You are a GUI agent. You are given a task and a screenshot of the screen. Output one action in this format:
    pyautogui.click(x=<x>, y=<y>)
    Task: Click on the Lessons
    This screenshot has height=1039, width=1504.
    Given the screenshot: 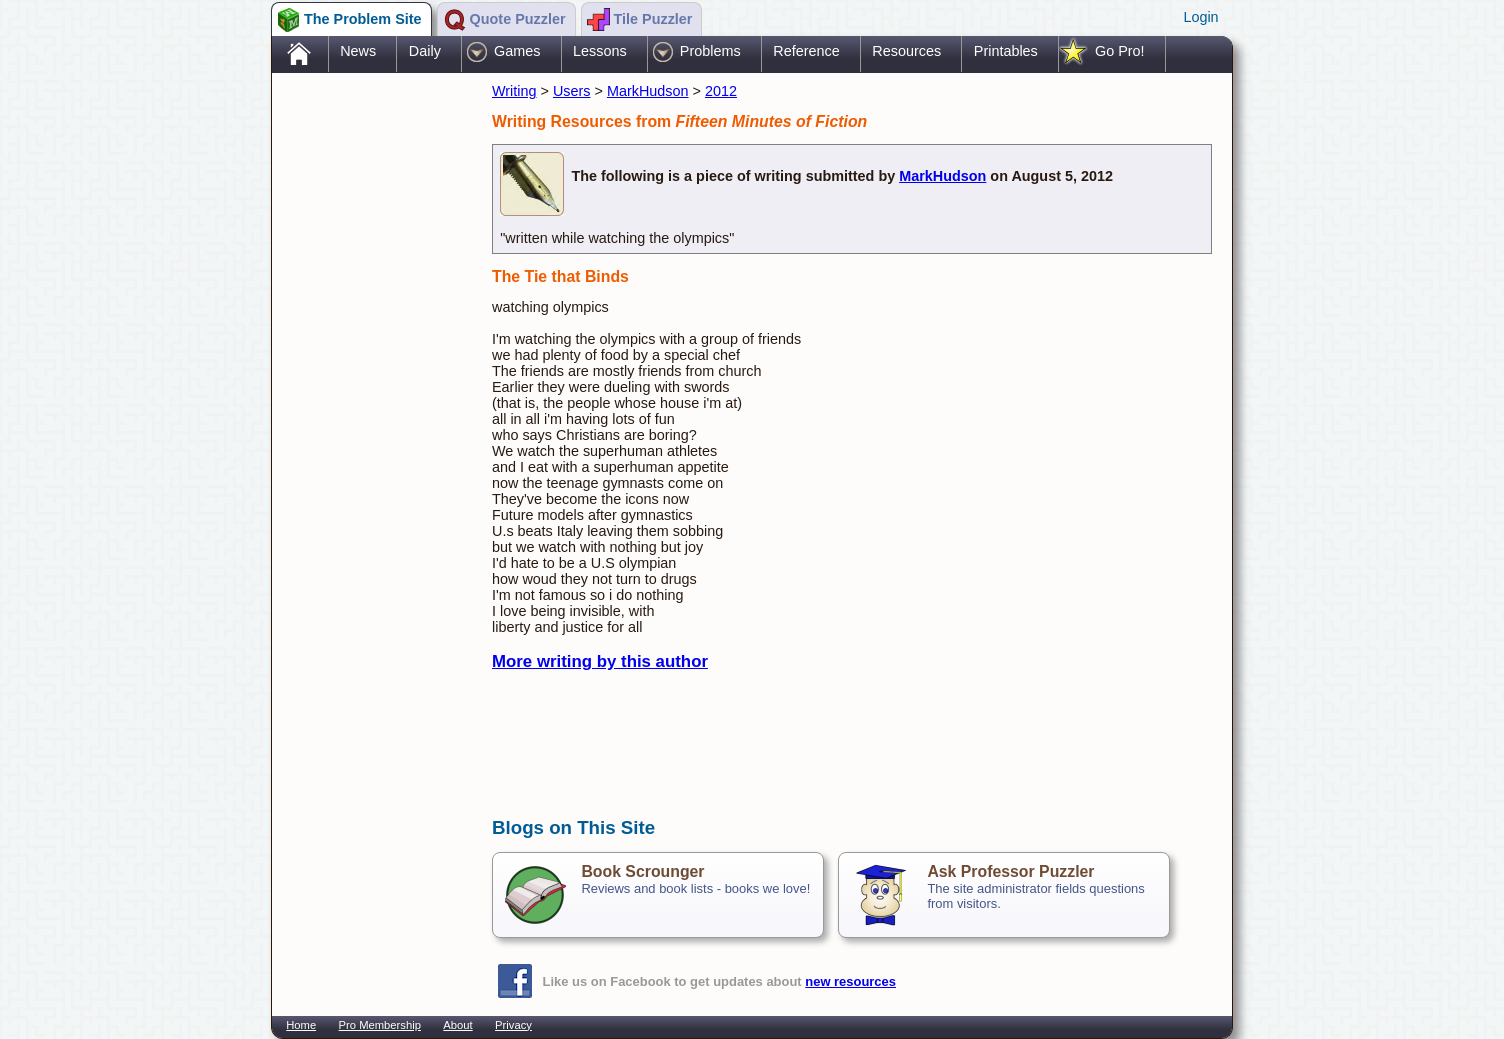 What is the action you would take?
    pyautogui.click(x=600, y=51)
    